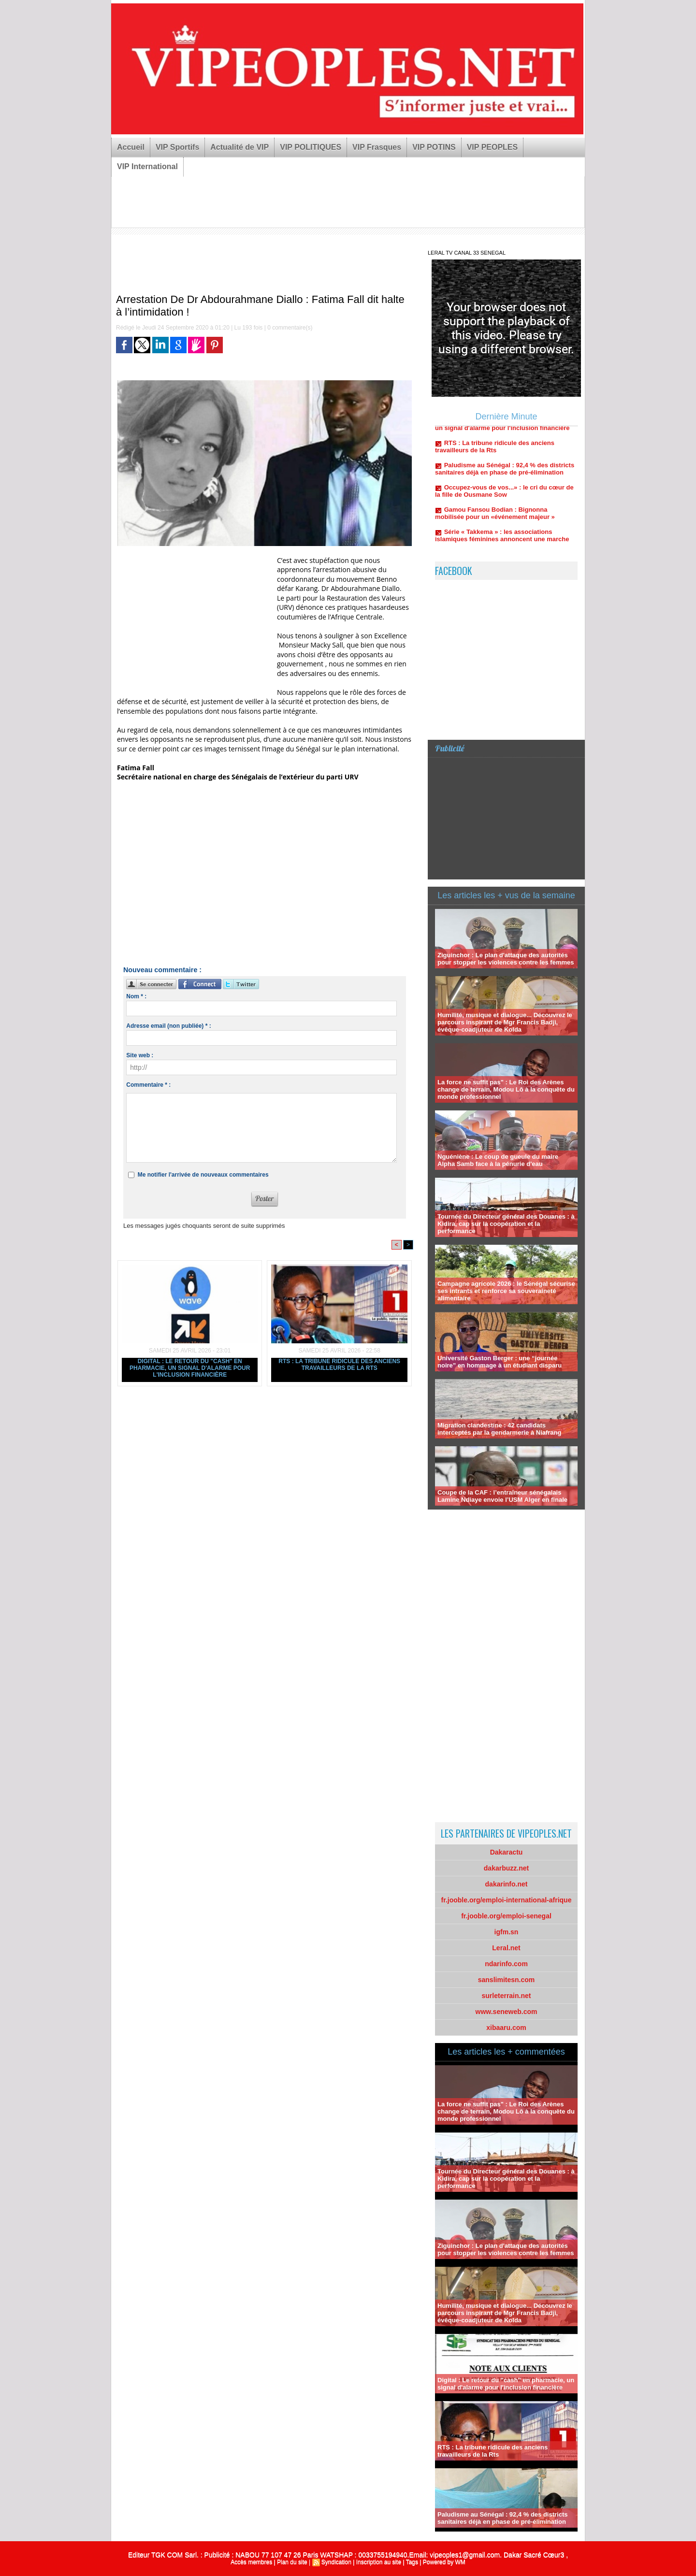 This screenshot has height=2576, width=696. What do you see at coordinates (131, 147) in the screenshot?
I see `Accueil` at bounding box center [131, 147].